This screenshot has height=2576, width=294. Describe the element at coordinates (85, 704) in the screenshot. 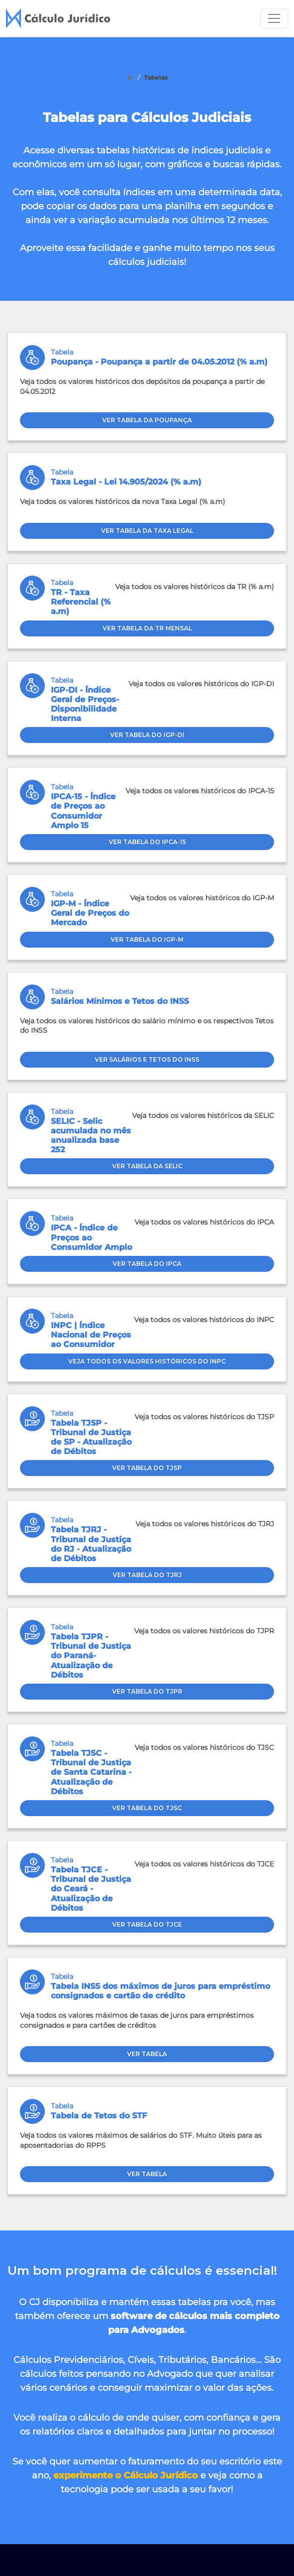

I see `IGP-DI - Índice Geral de Preços-Disponibilidade Interna` at that location.